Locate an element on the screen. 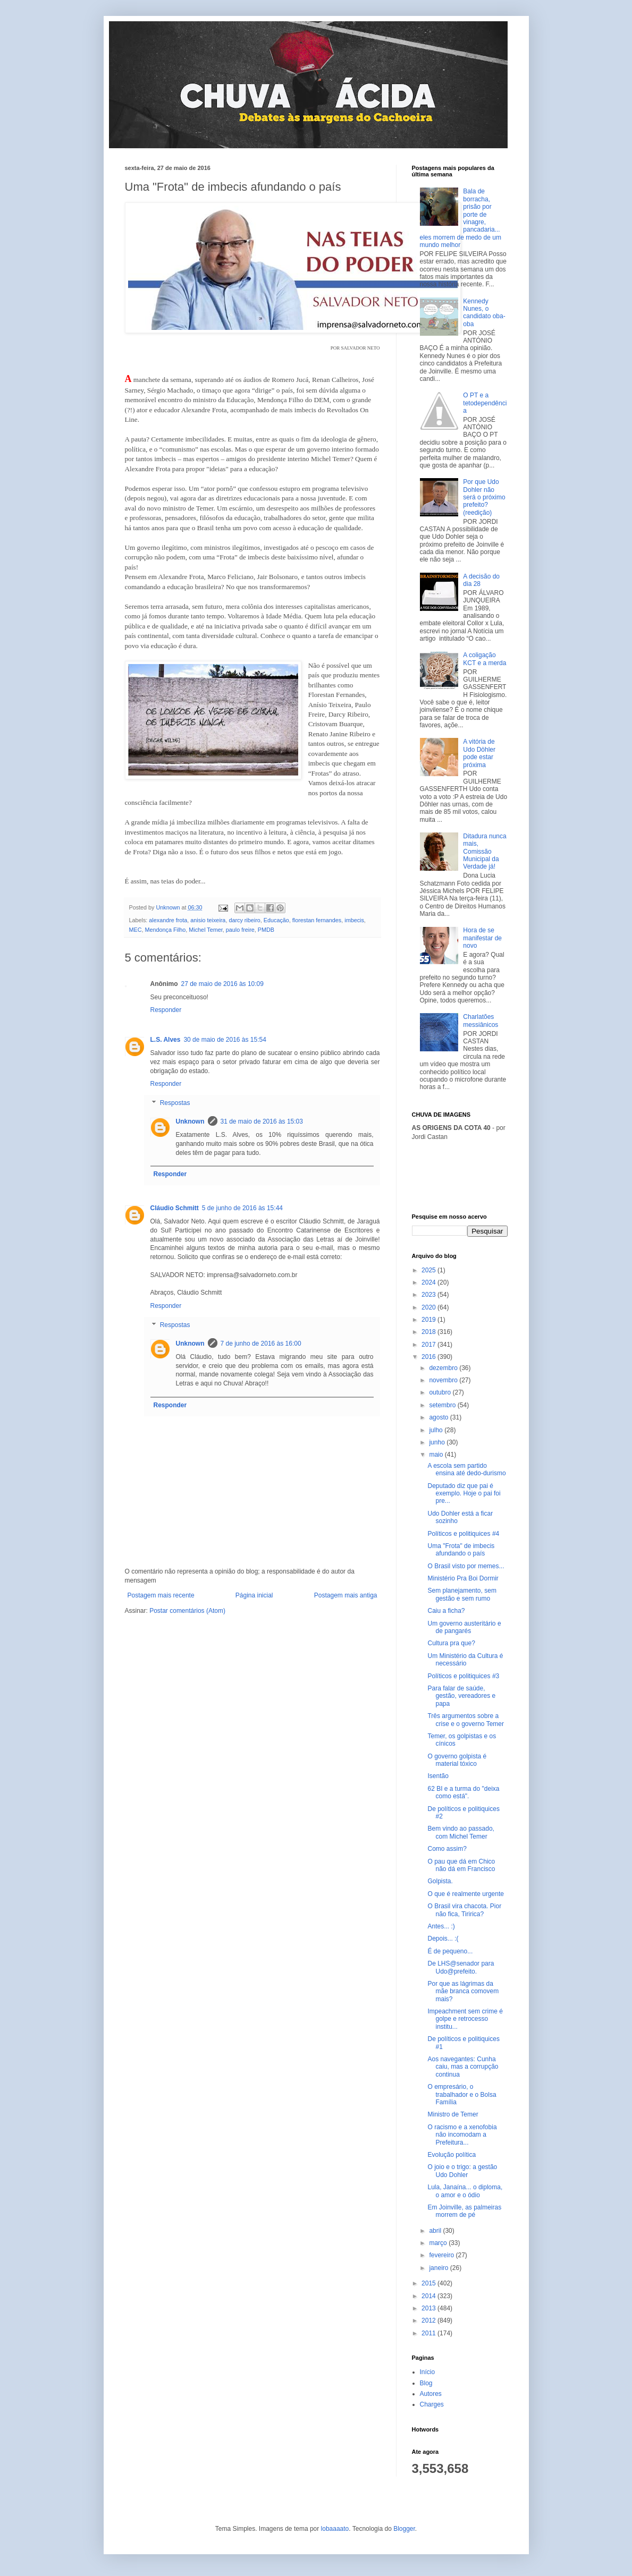  2015 is located at coordinates (429, 2283).